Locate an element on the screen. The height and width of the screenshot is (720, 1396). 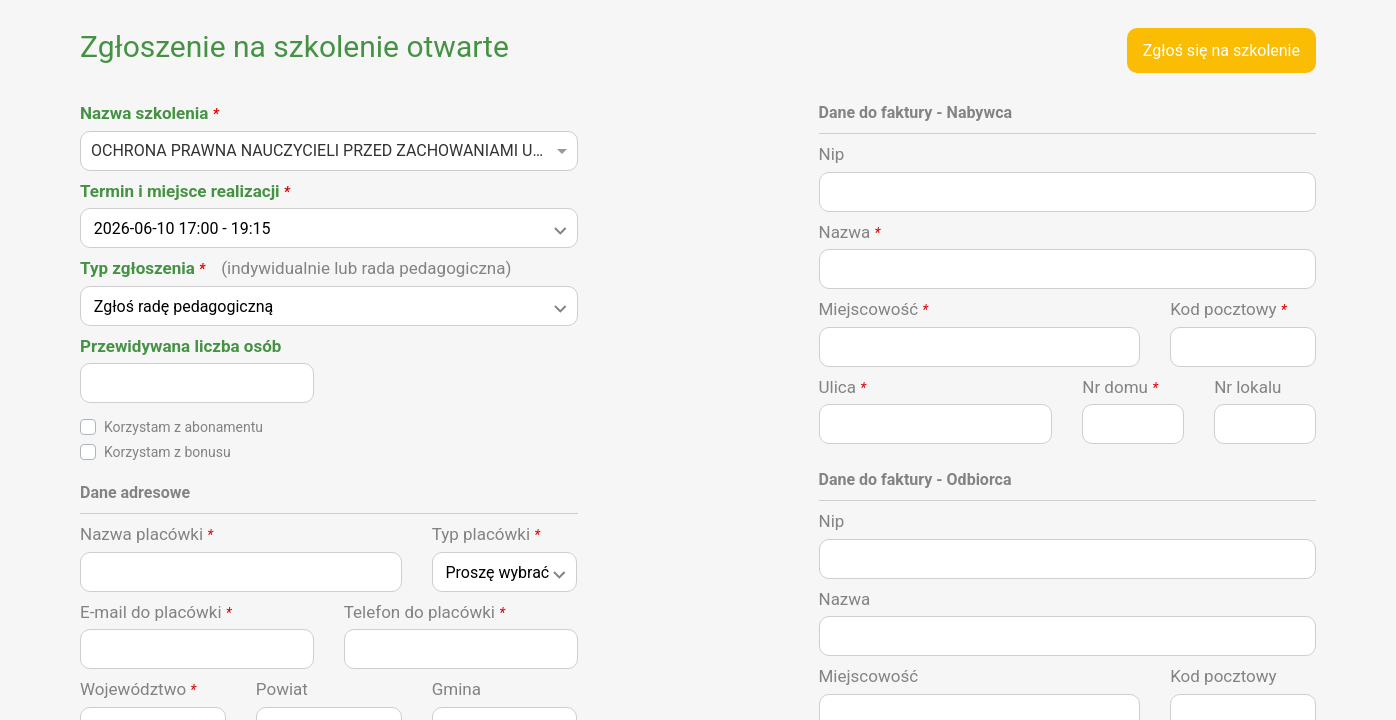
Korzystam z abonamentu is located at coordinates (183, 427).